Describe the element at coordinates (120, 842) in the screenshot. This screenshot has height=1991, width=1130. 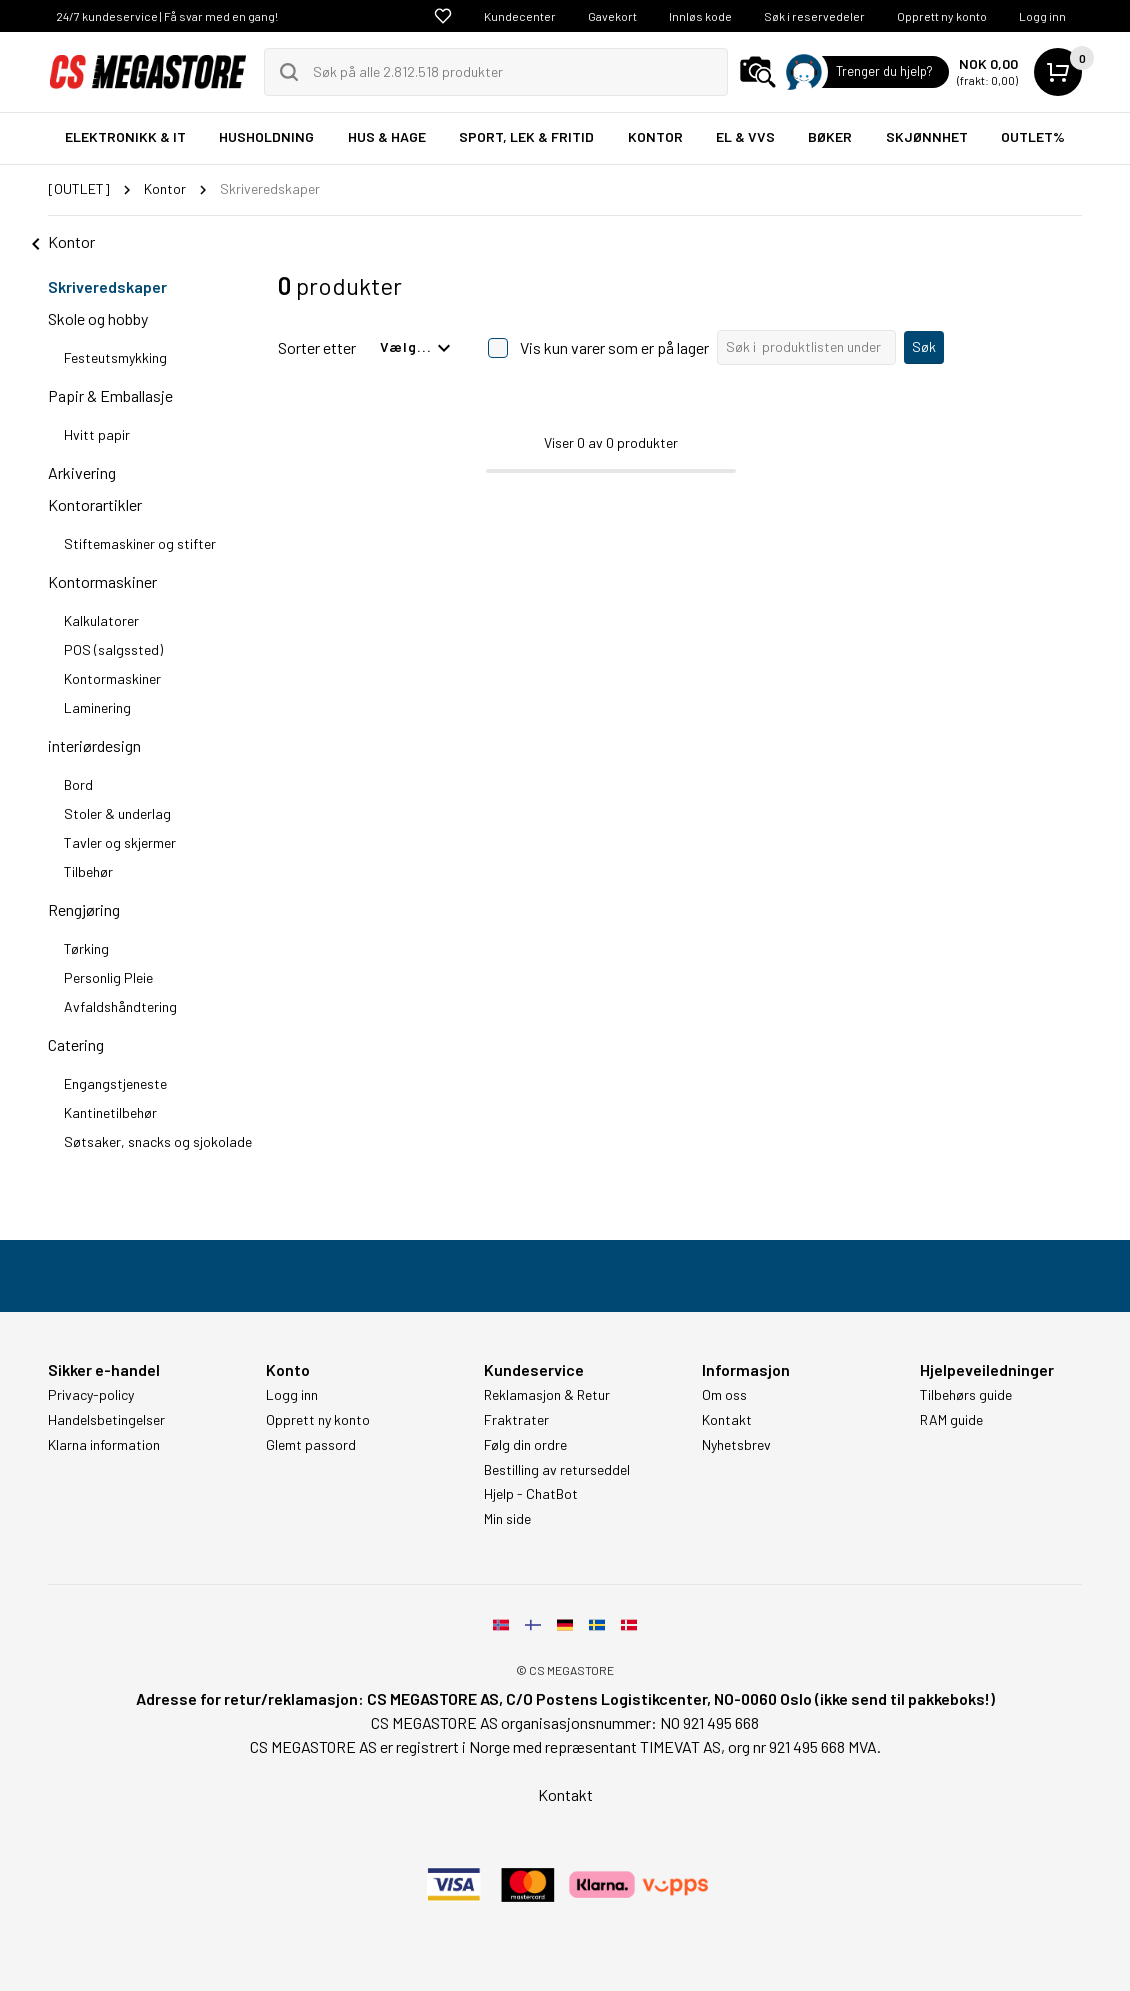
I see `Tavler og skjermer` at that location.